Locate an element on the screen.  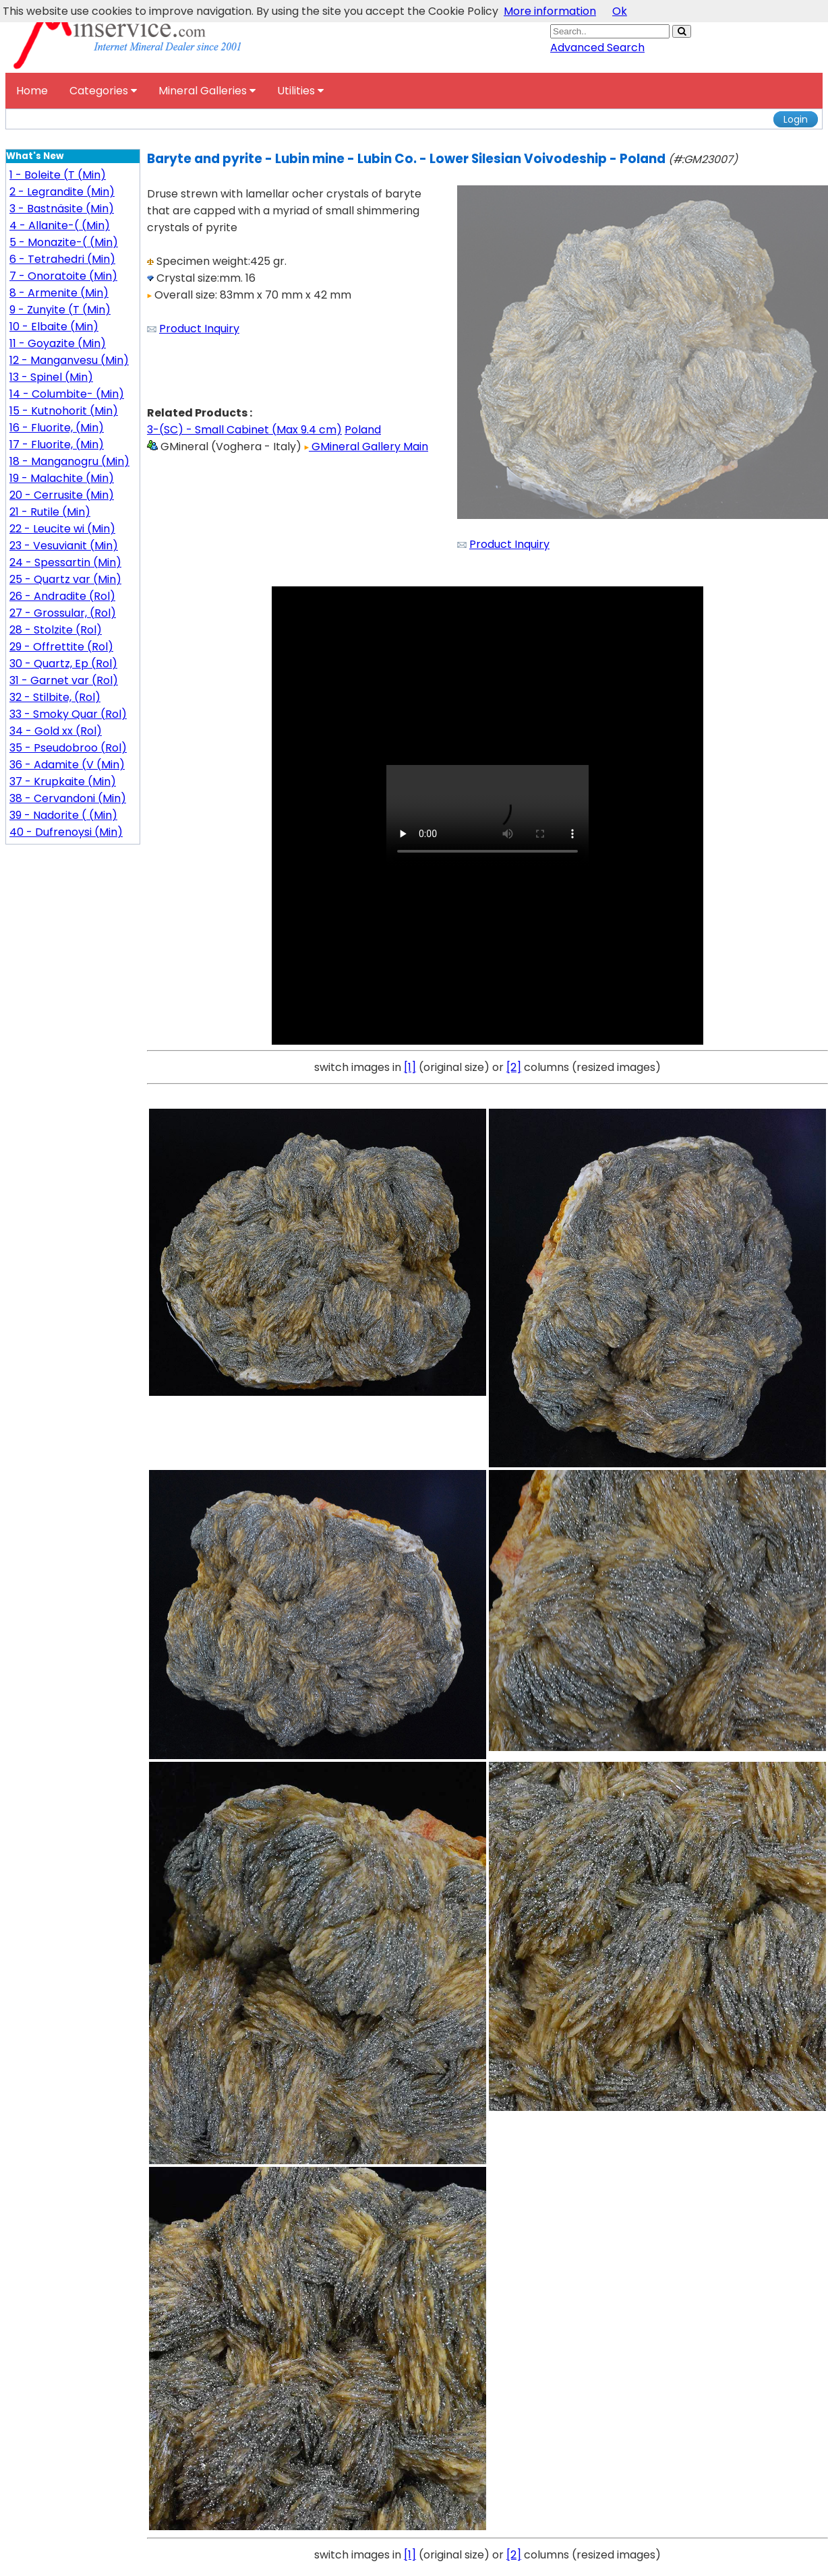
39 - Nadorite ( (Min) is located at coordinates (63, 815).